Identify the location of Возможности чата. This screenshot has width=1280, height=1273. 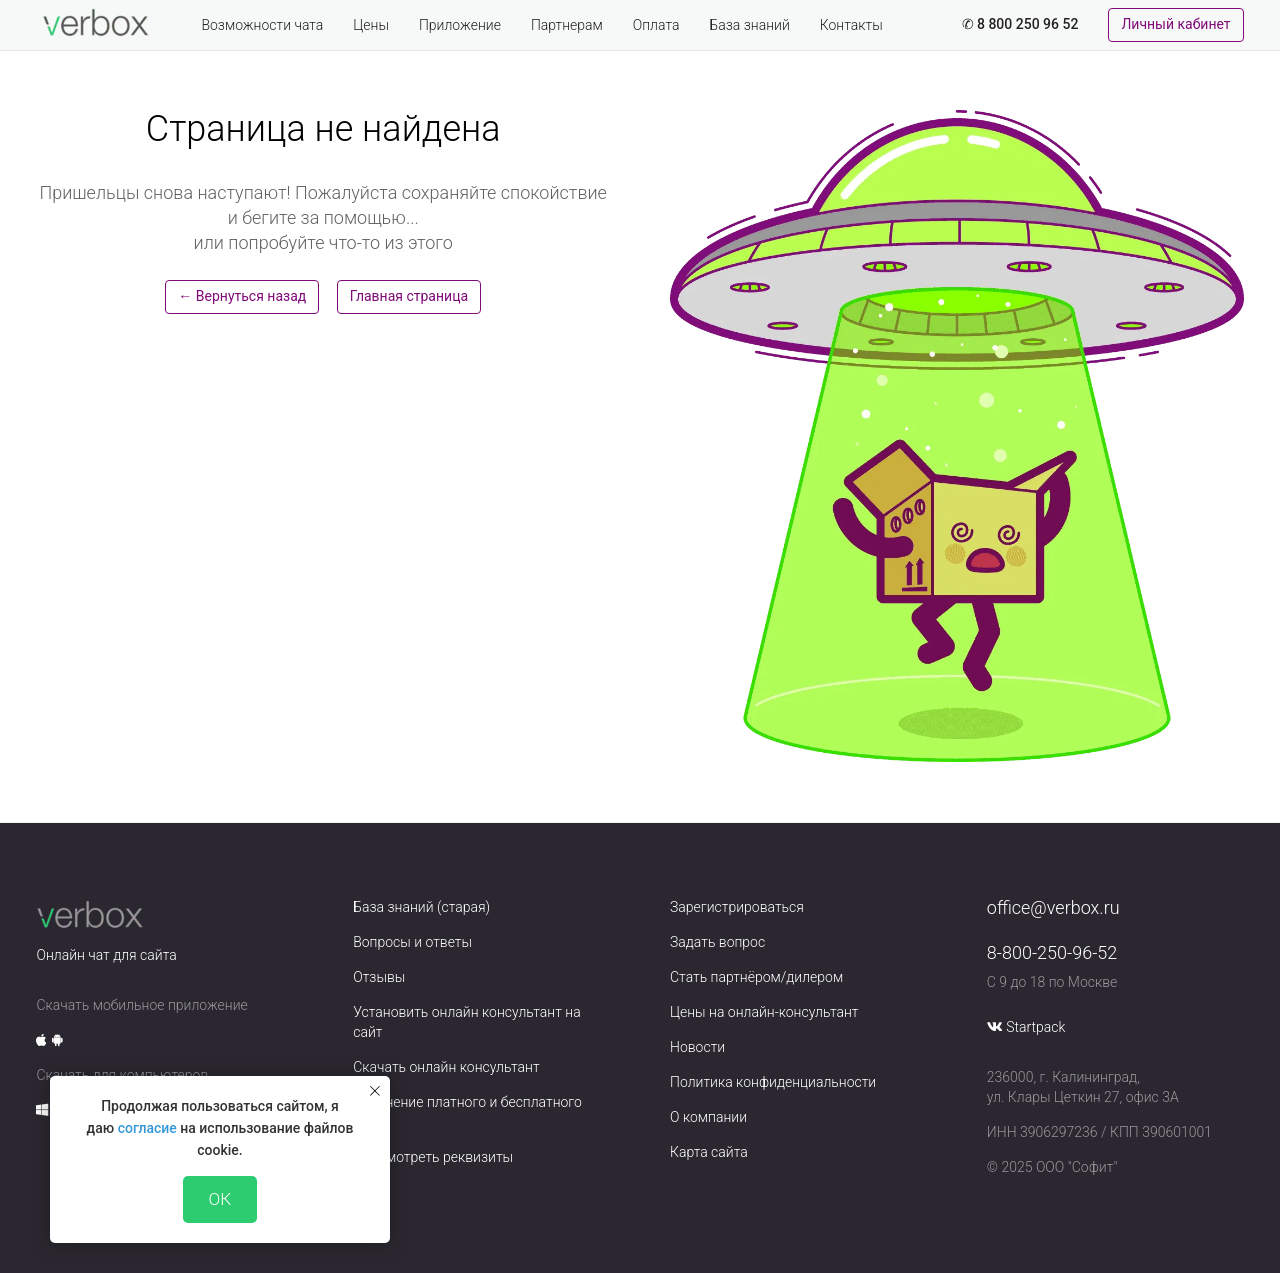
(262, 25).